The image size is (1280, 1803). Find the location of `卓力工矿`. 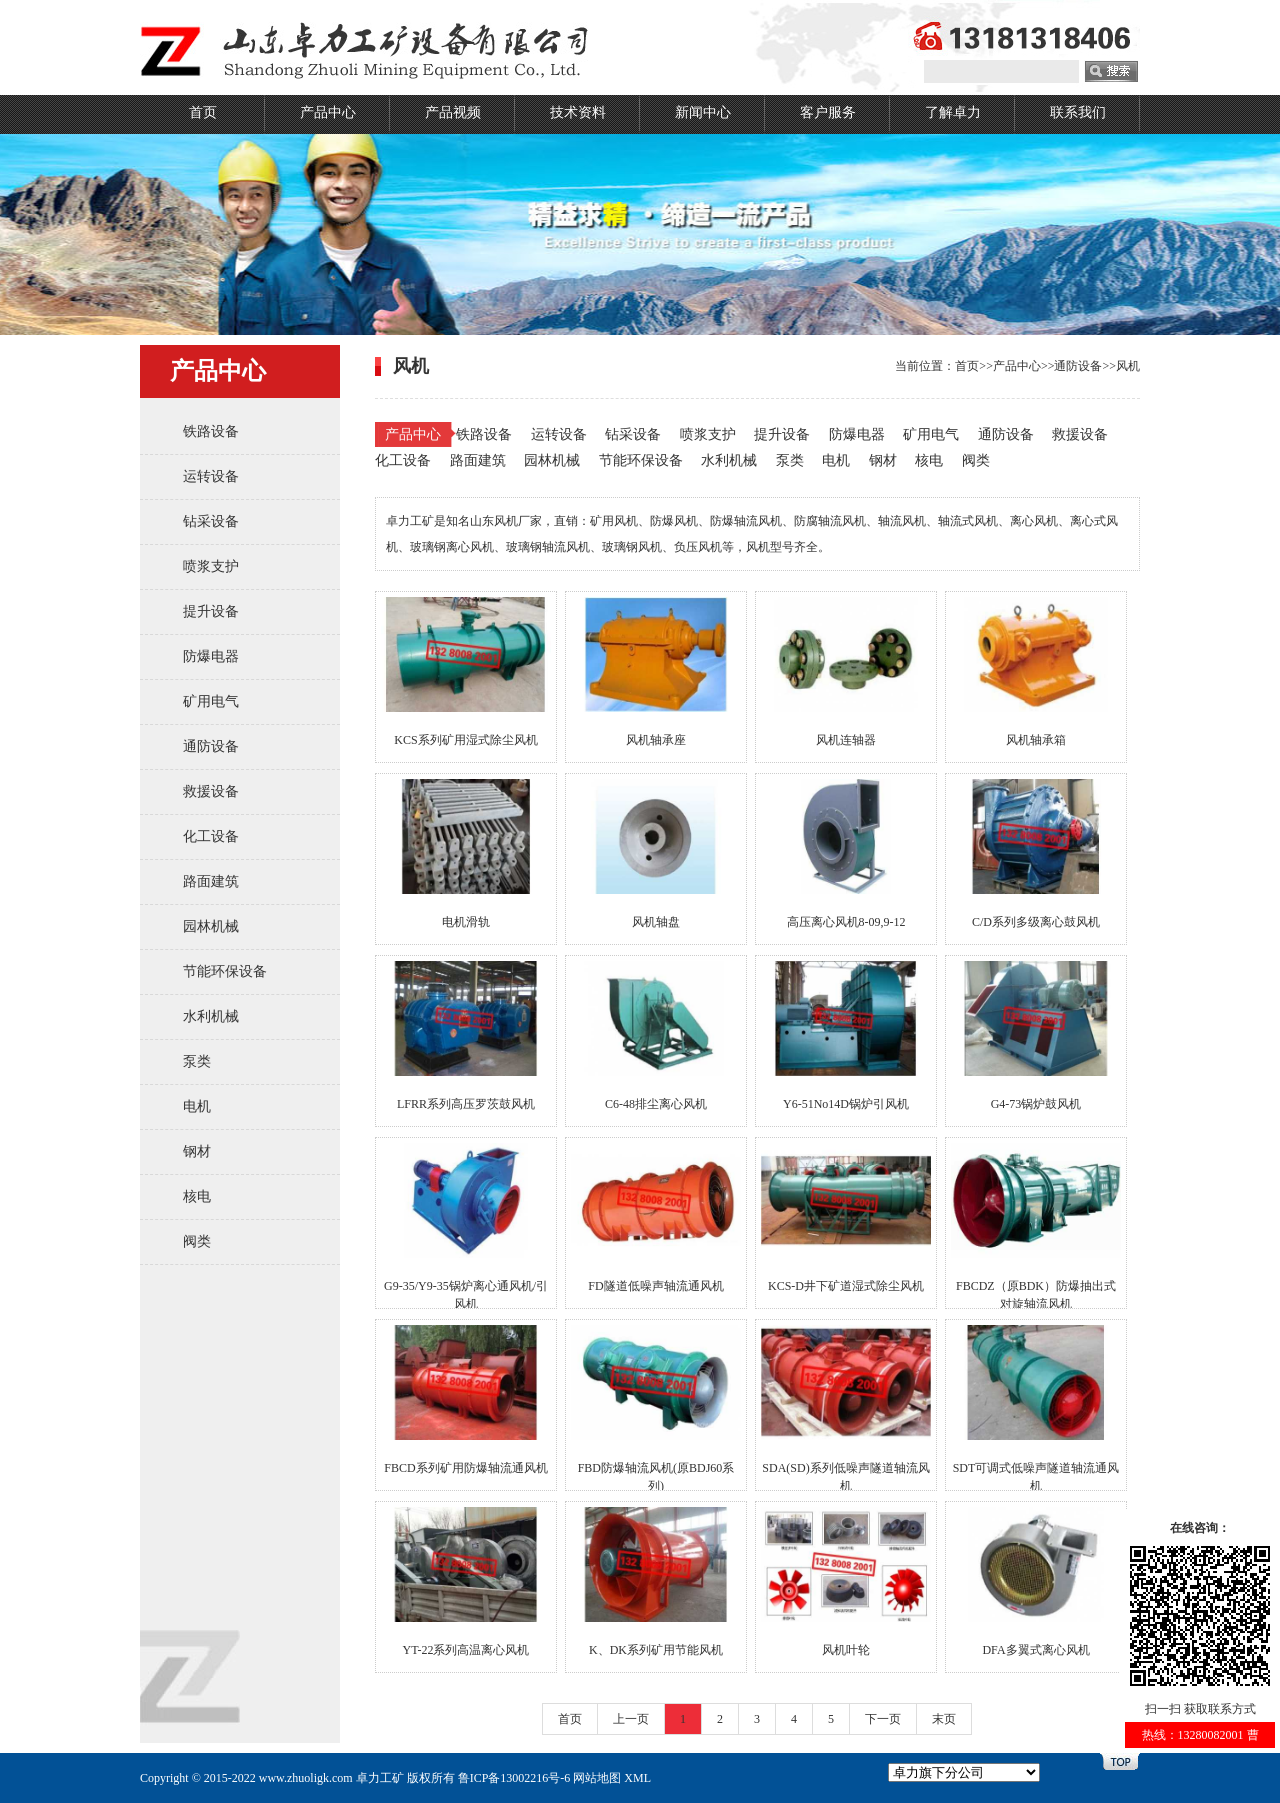

卓力工矿 is located at coordinates (380, 1778).